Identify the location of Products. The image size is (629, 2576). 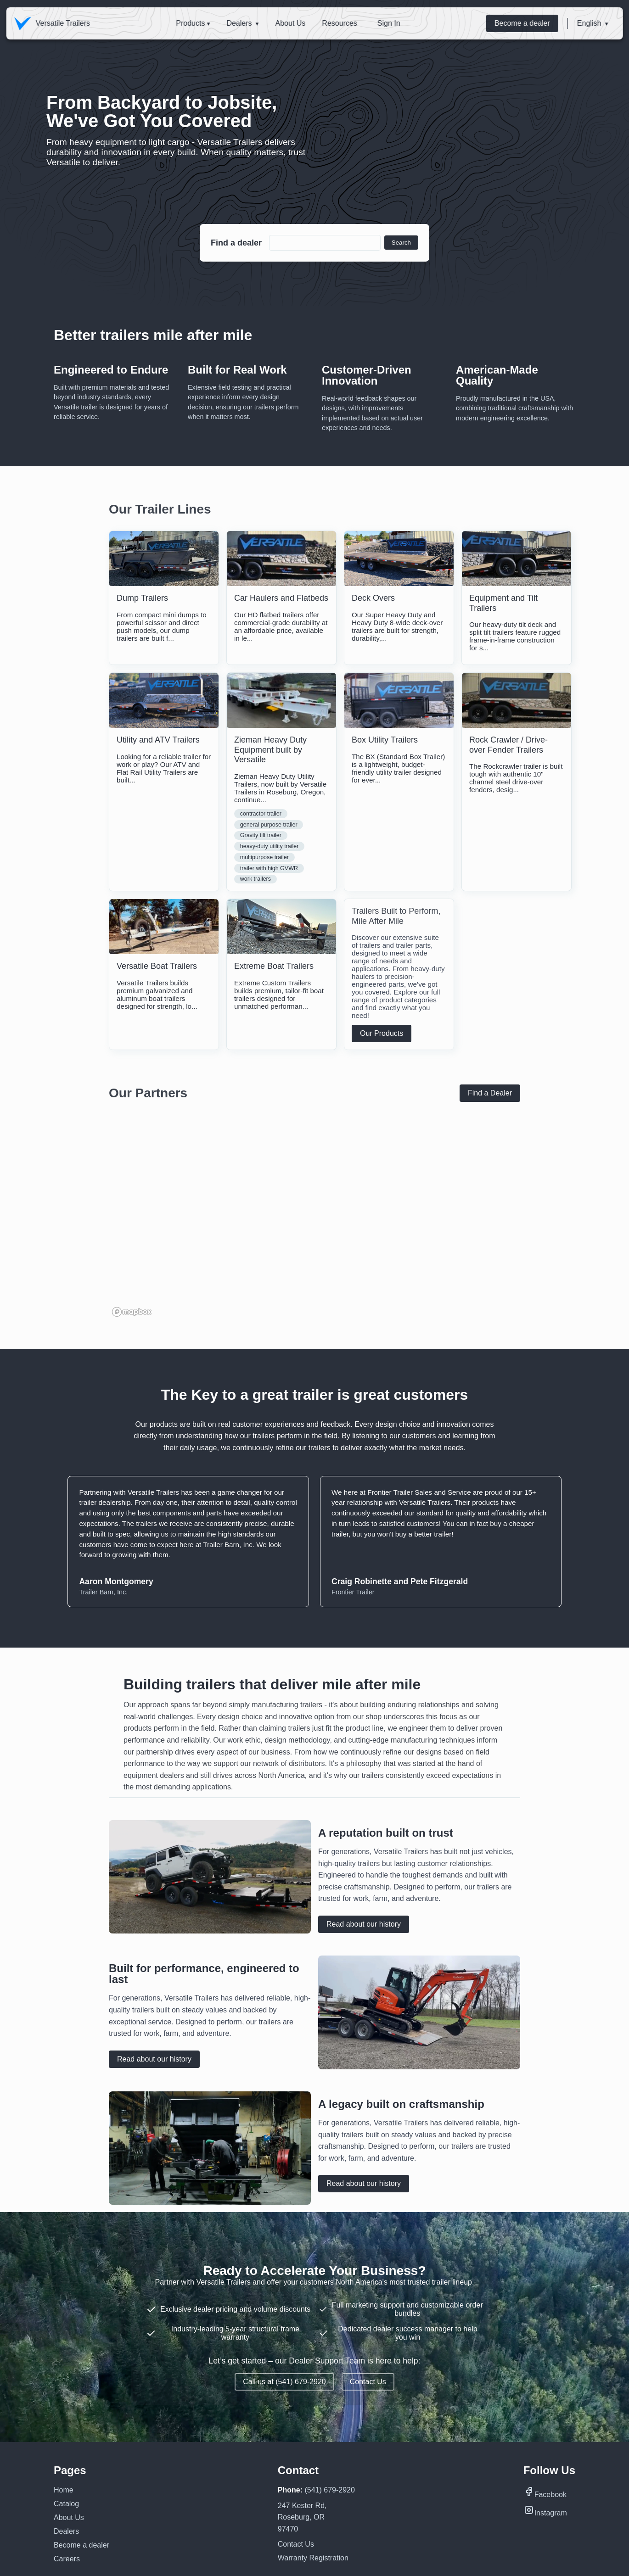
(190, 23).